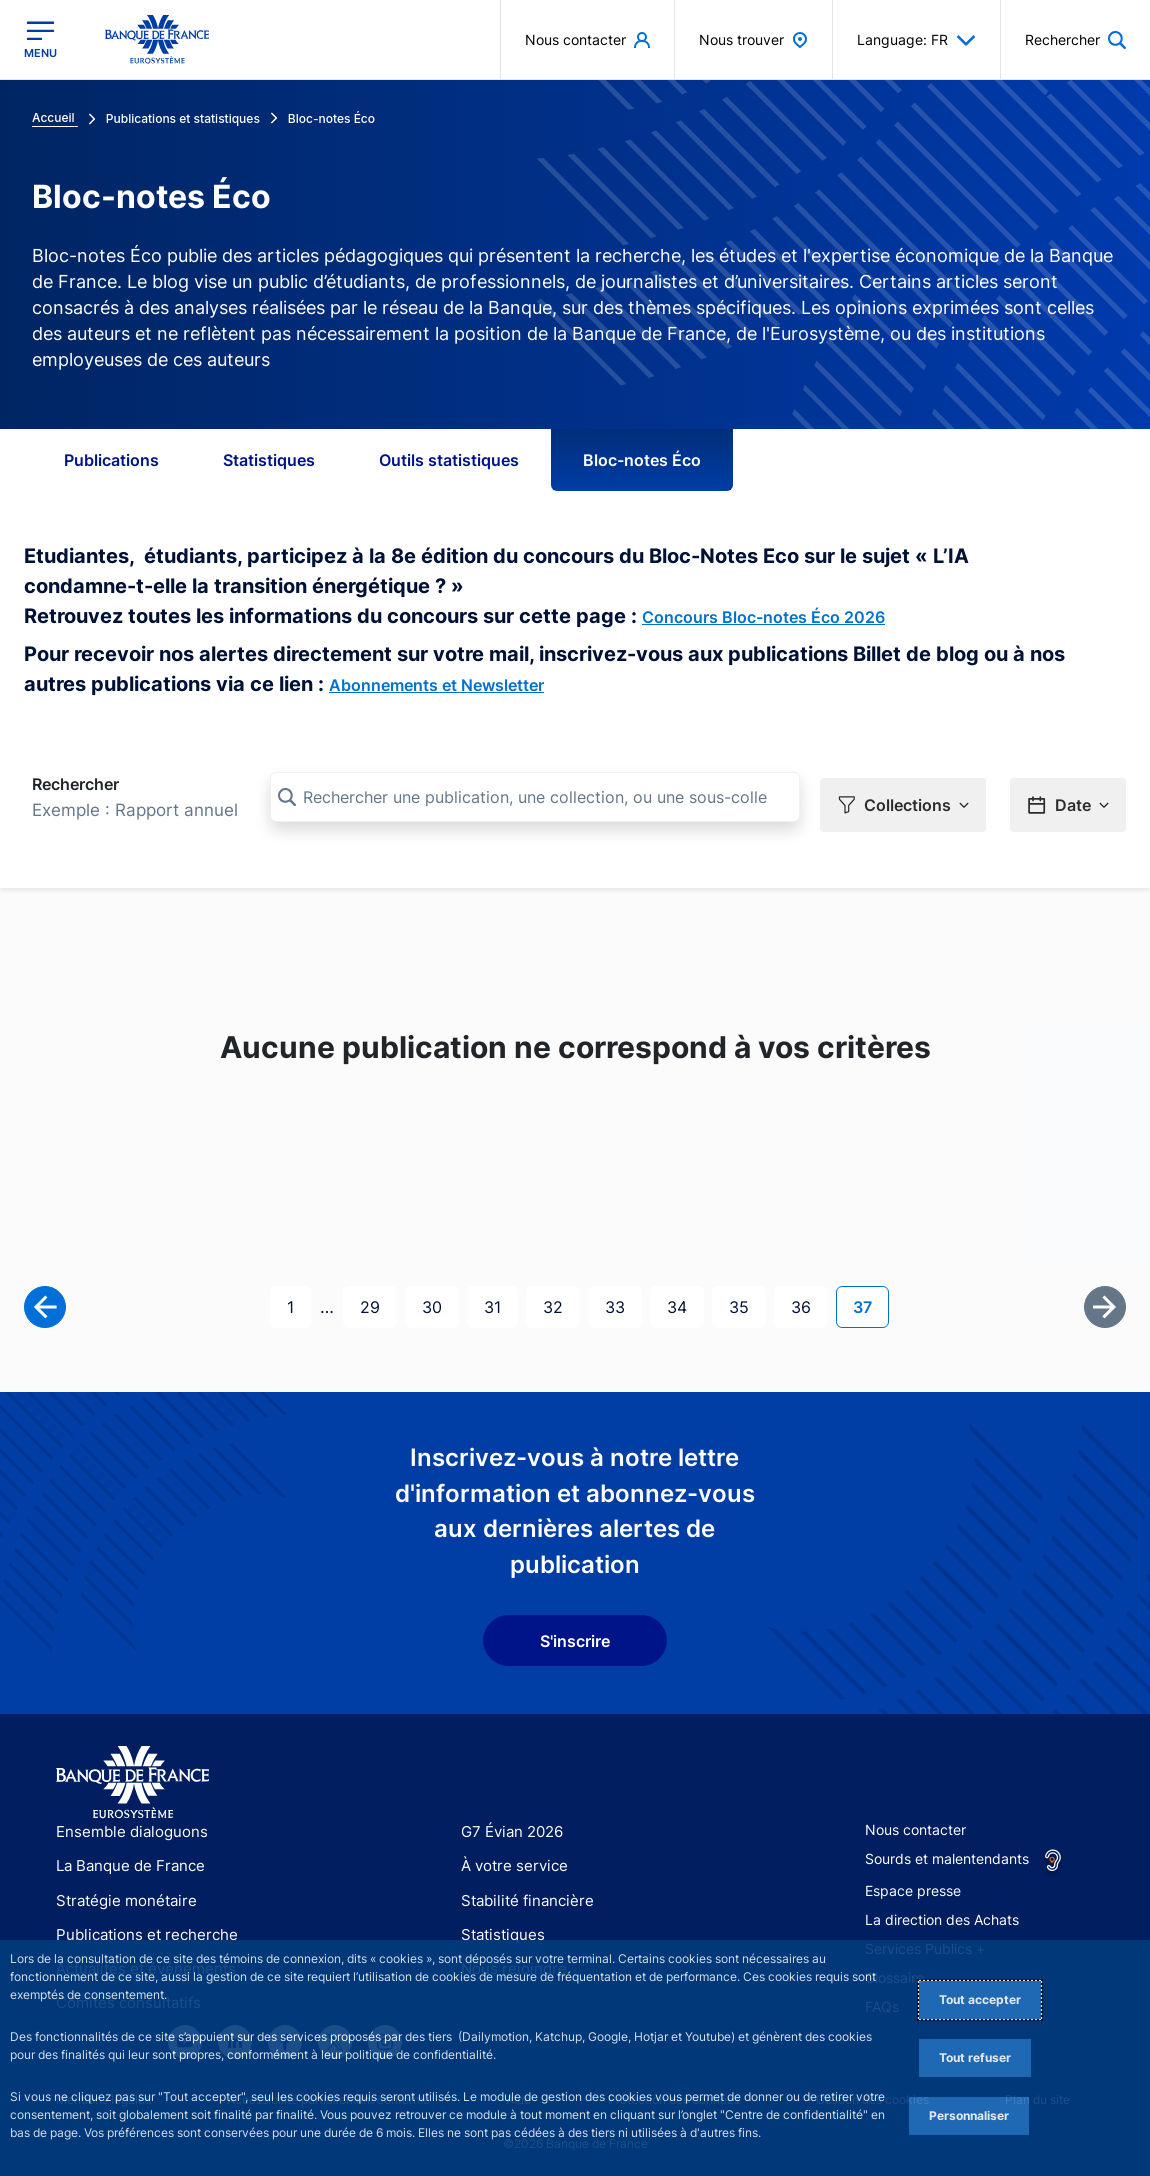  I want to click on 36, so click(809, 1298).